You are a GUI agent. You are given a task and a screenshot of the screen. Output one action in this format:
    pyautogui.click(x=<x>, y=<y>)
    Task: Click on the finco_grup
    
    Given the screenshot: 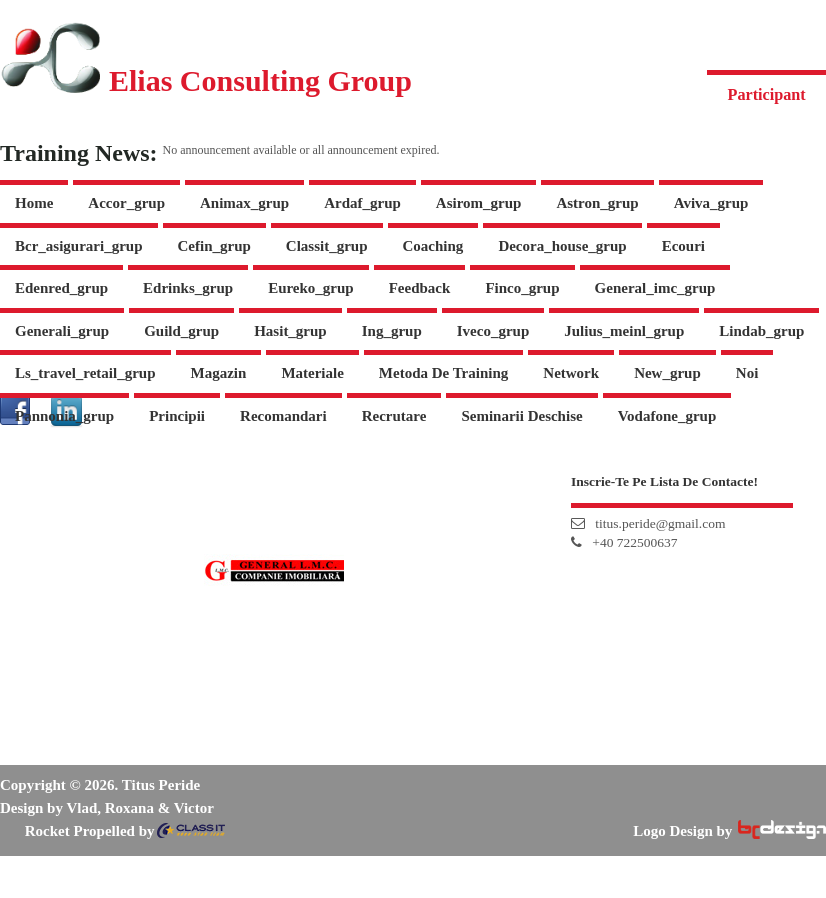 What is the action you would take?
    pyautogui.click(x=522, y=288)
    